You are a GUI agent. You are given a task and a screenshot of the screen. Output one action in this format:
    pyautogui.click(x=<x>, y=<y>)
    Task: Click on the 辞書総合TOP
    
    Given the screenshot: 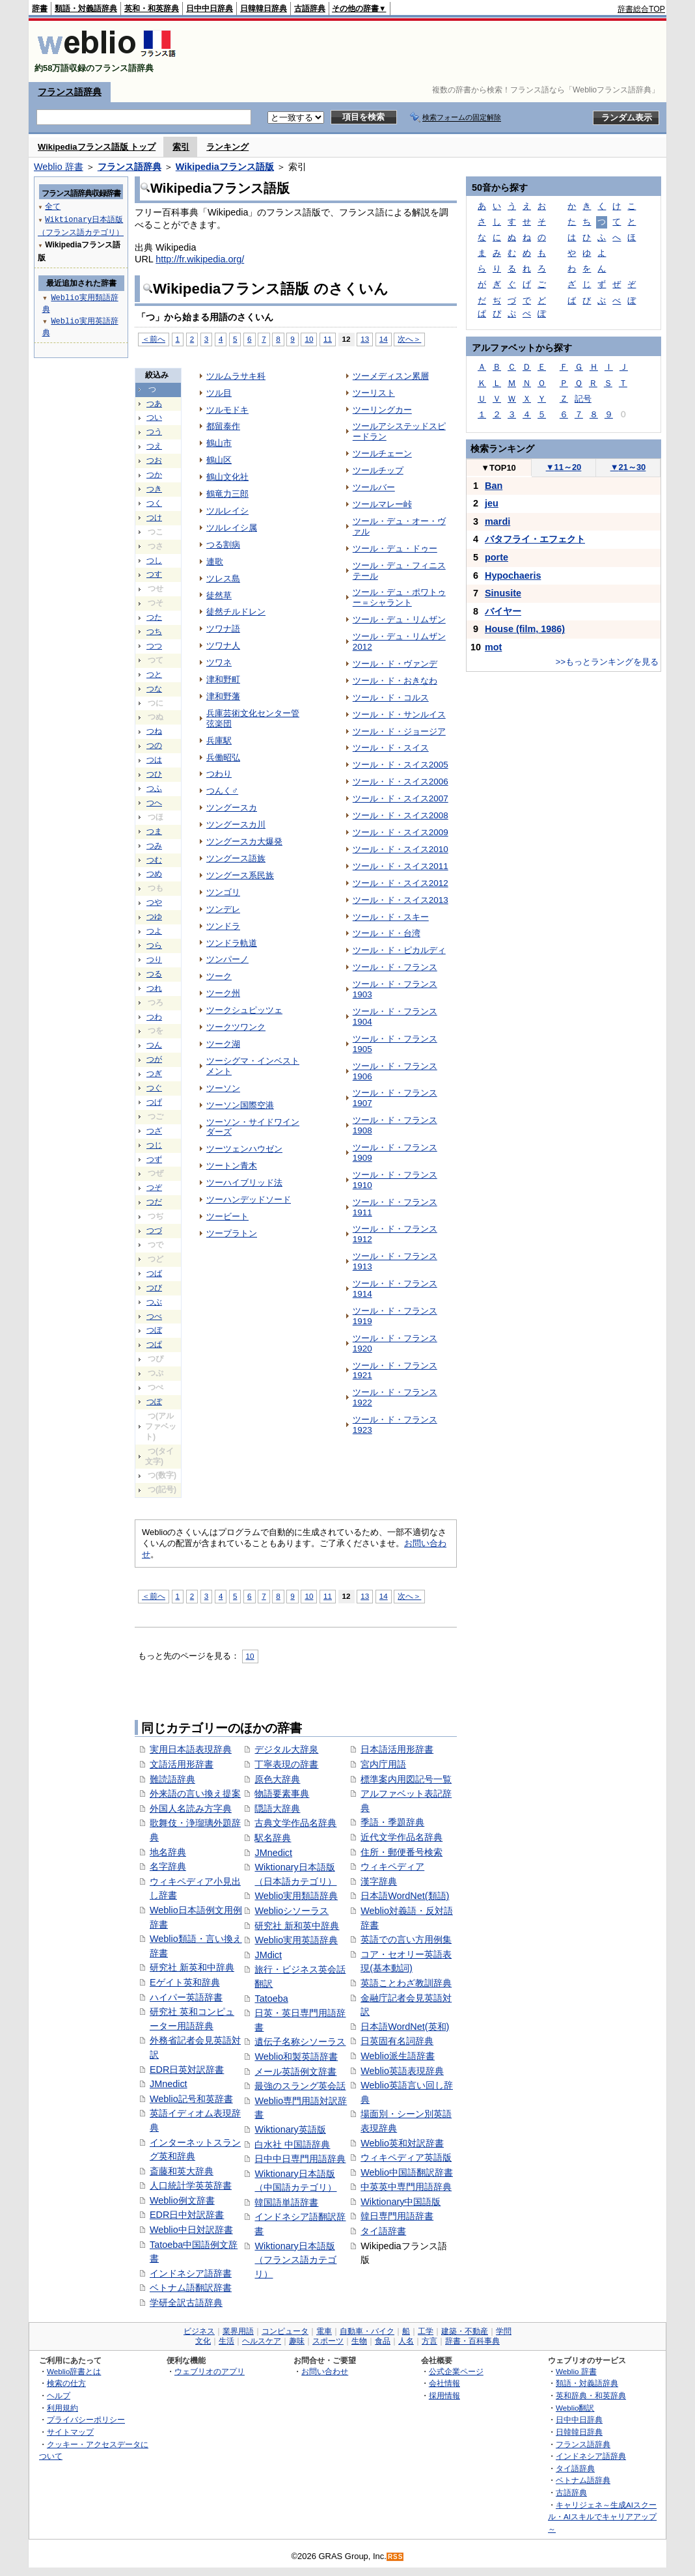 What is the action you would take?
    pyautogui.click(x=641, y=9)
    